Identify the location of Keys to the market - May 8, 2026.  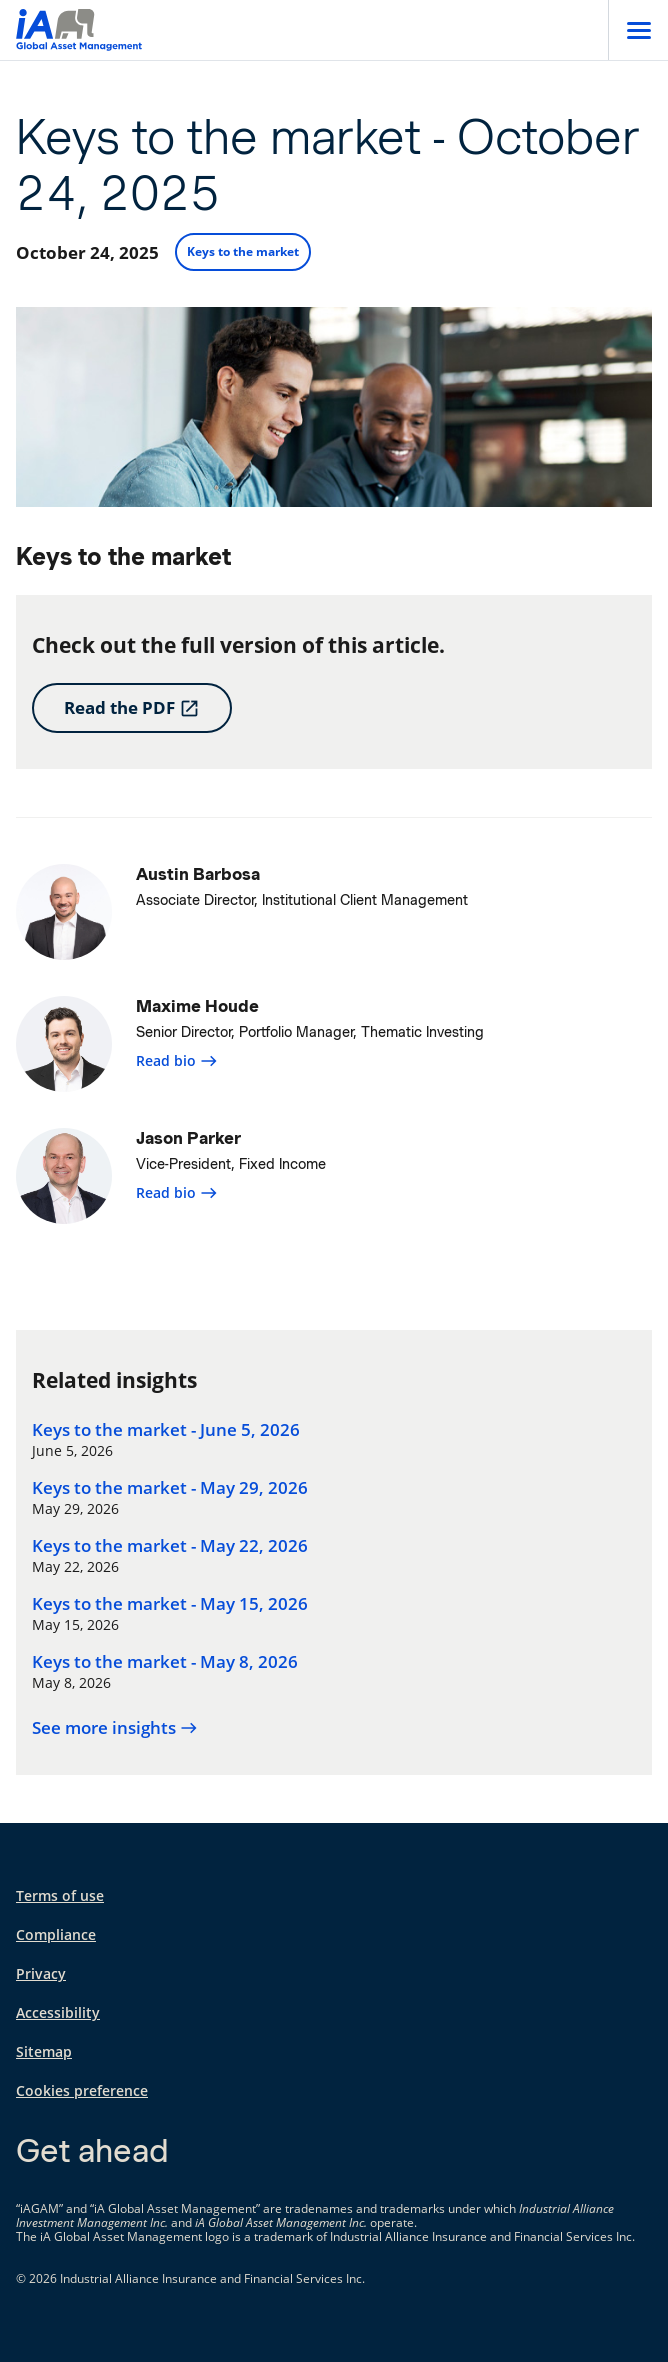
(165, 1662).